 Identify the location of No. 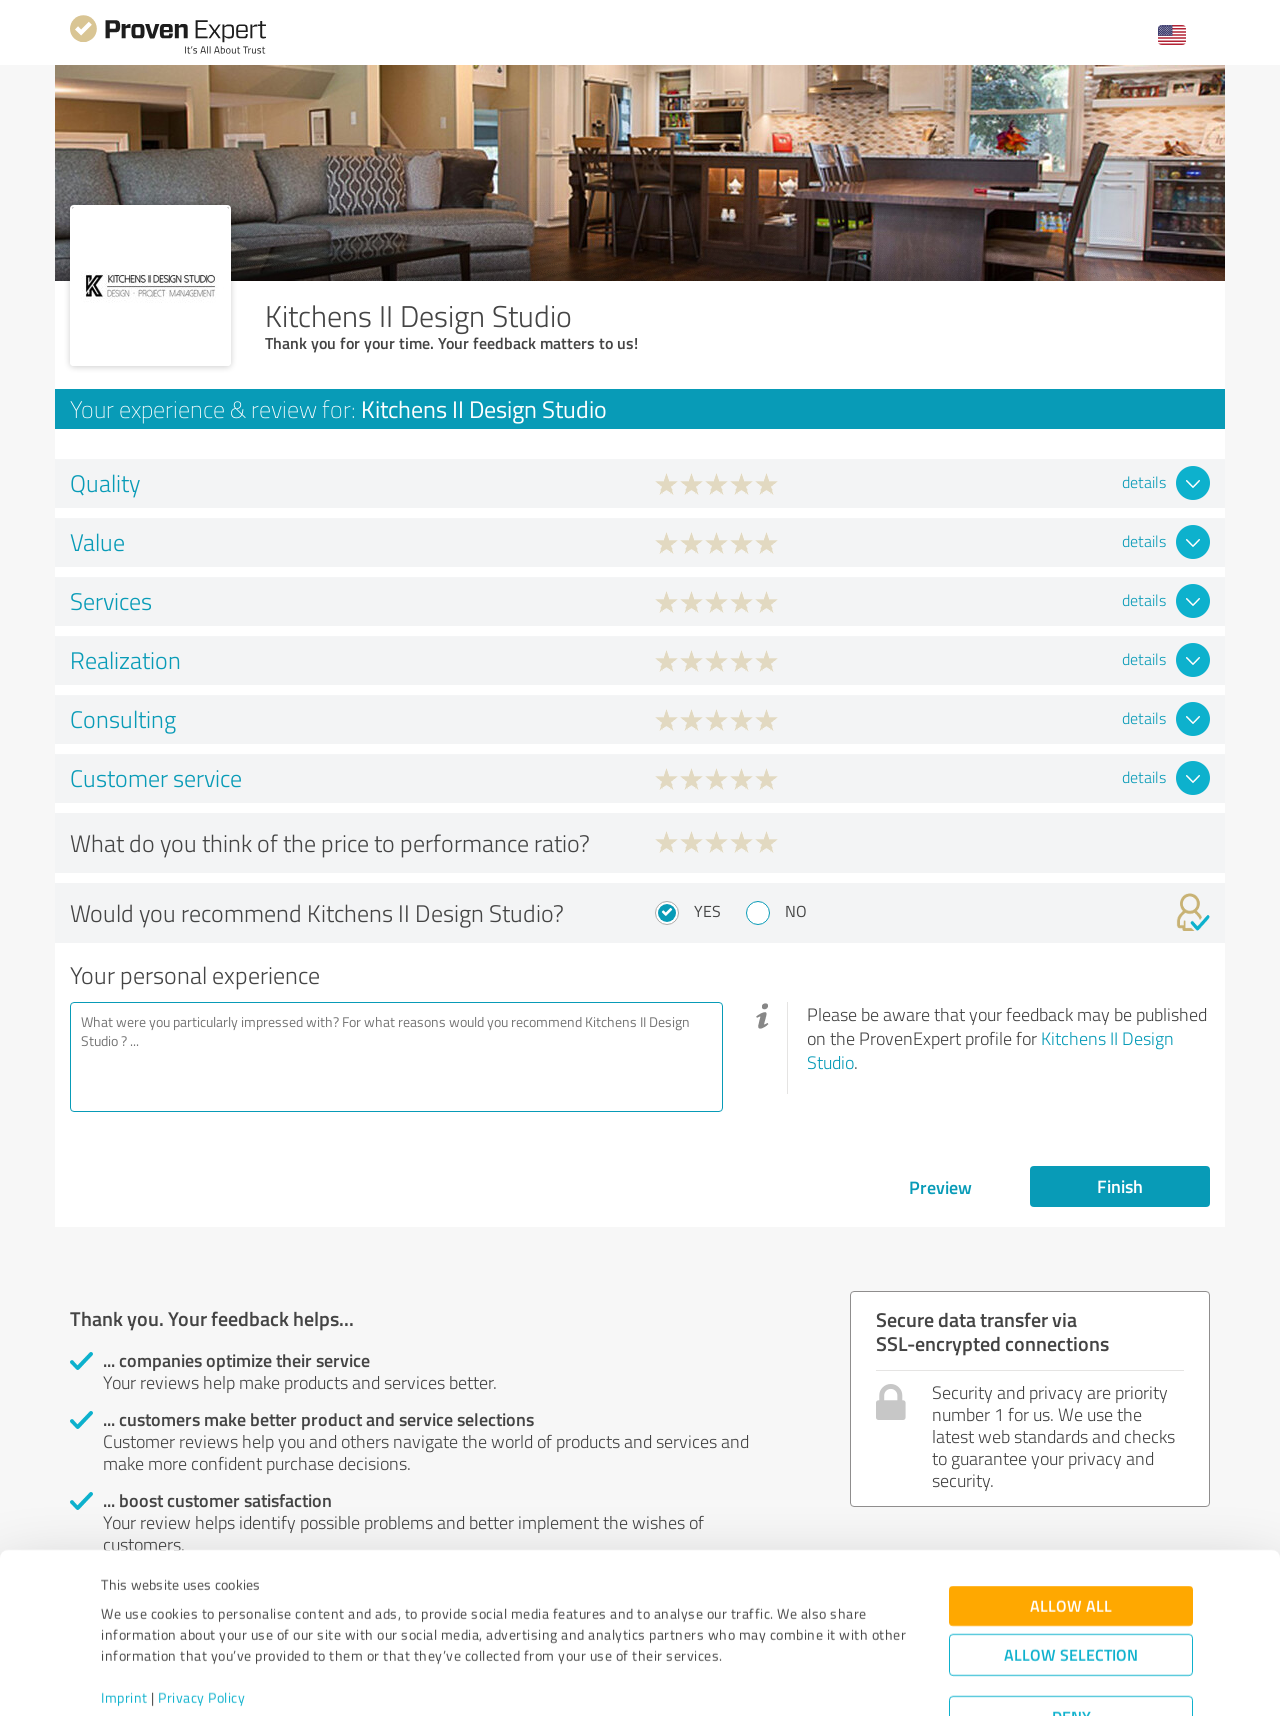
(796, 911).